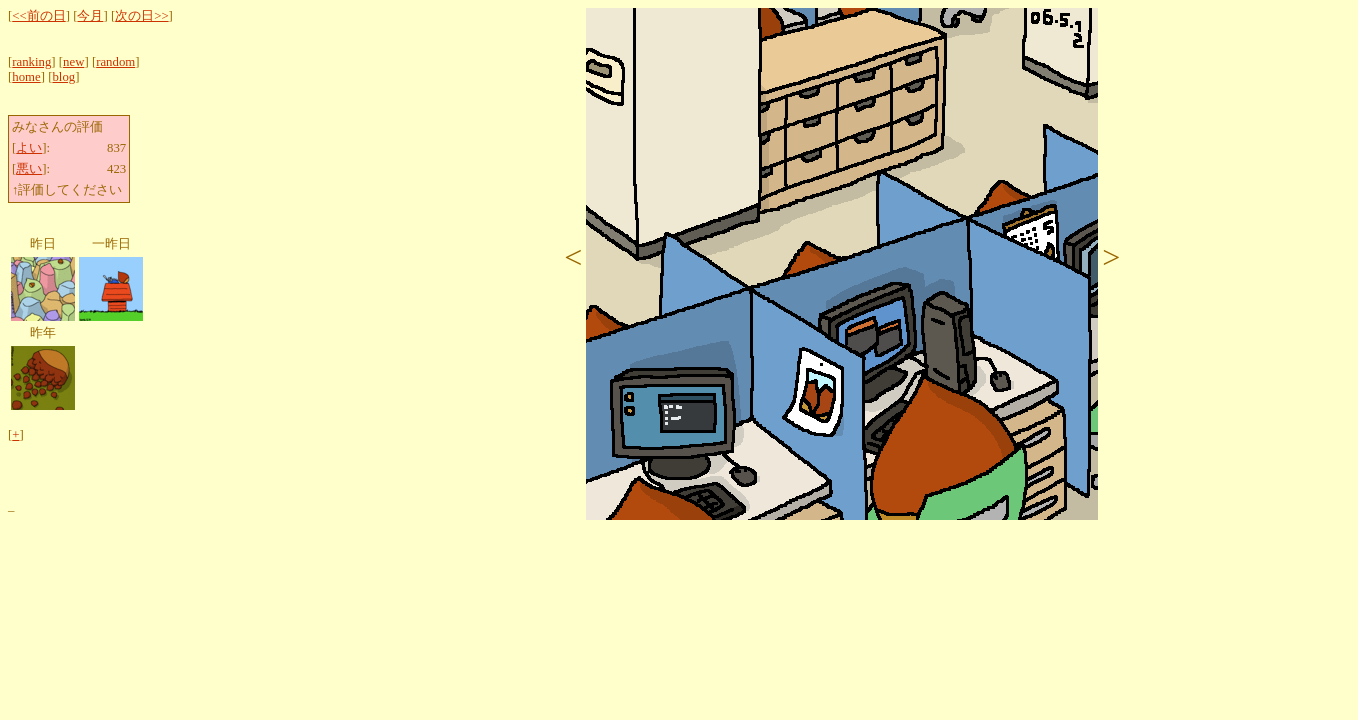 This screenshot has width=1358, height=720. I want to click on よい, so click(29, 148).